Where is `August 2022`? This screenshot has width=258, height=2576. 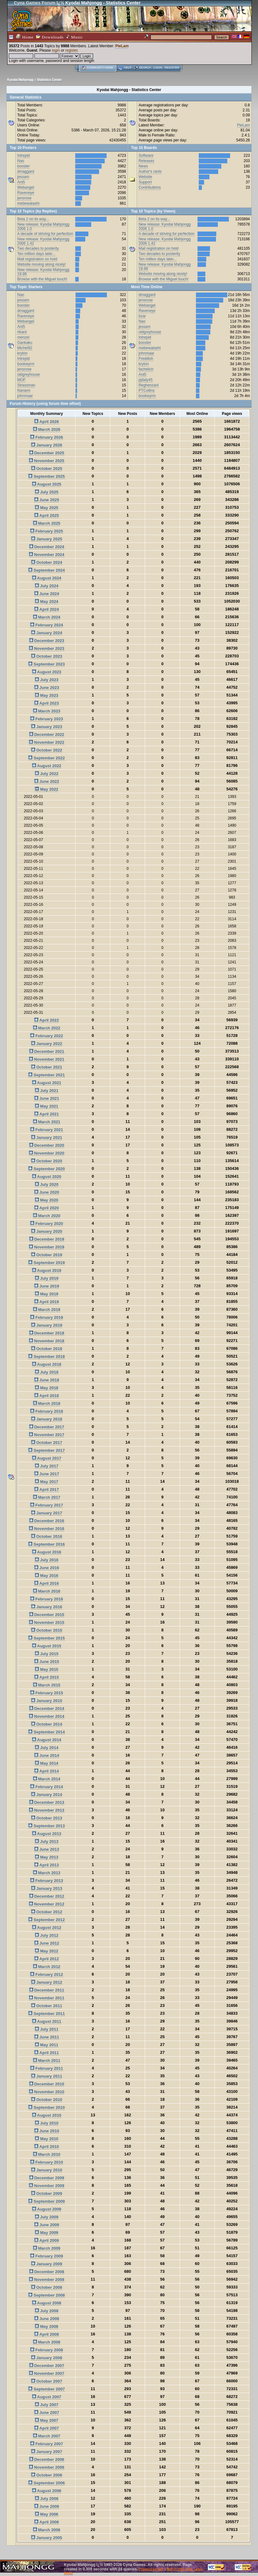 August 2022 is located at coordinates (46, 765).